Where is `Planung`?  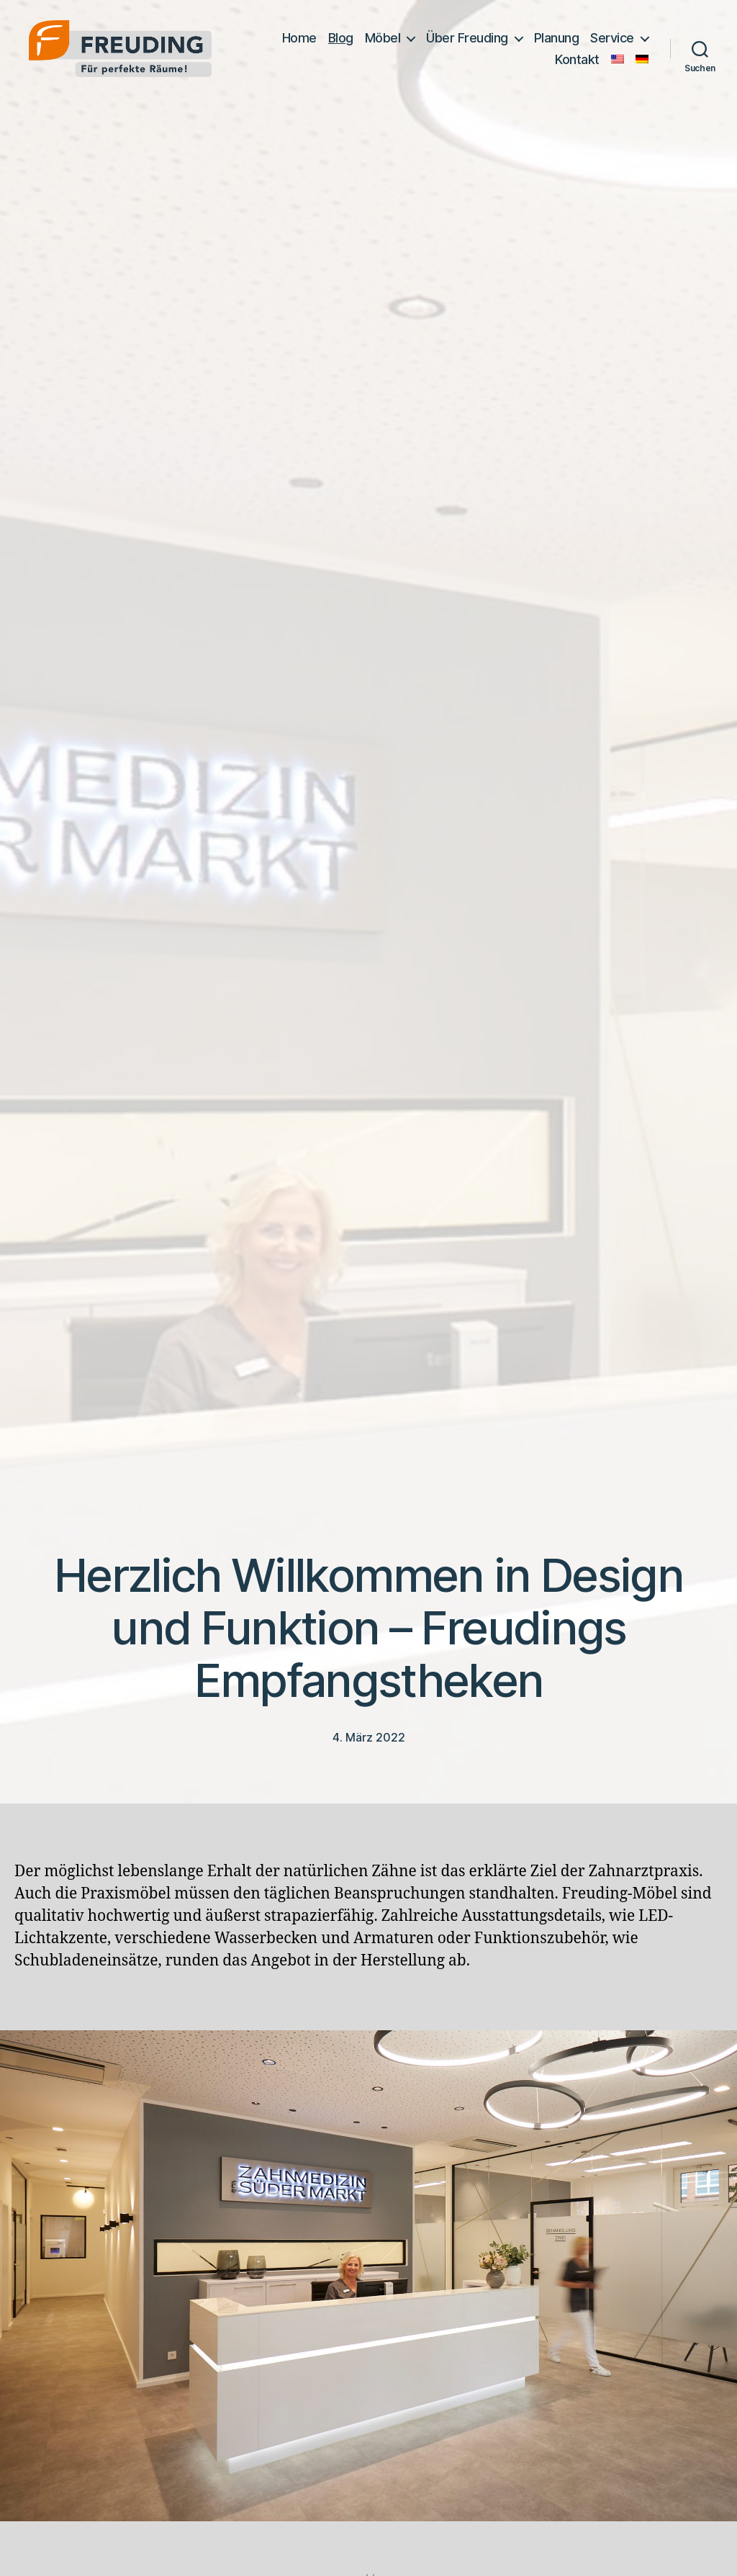 Planung is located at coordinates (556, 37).